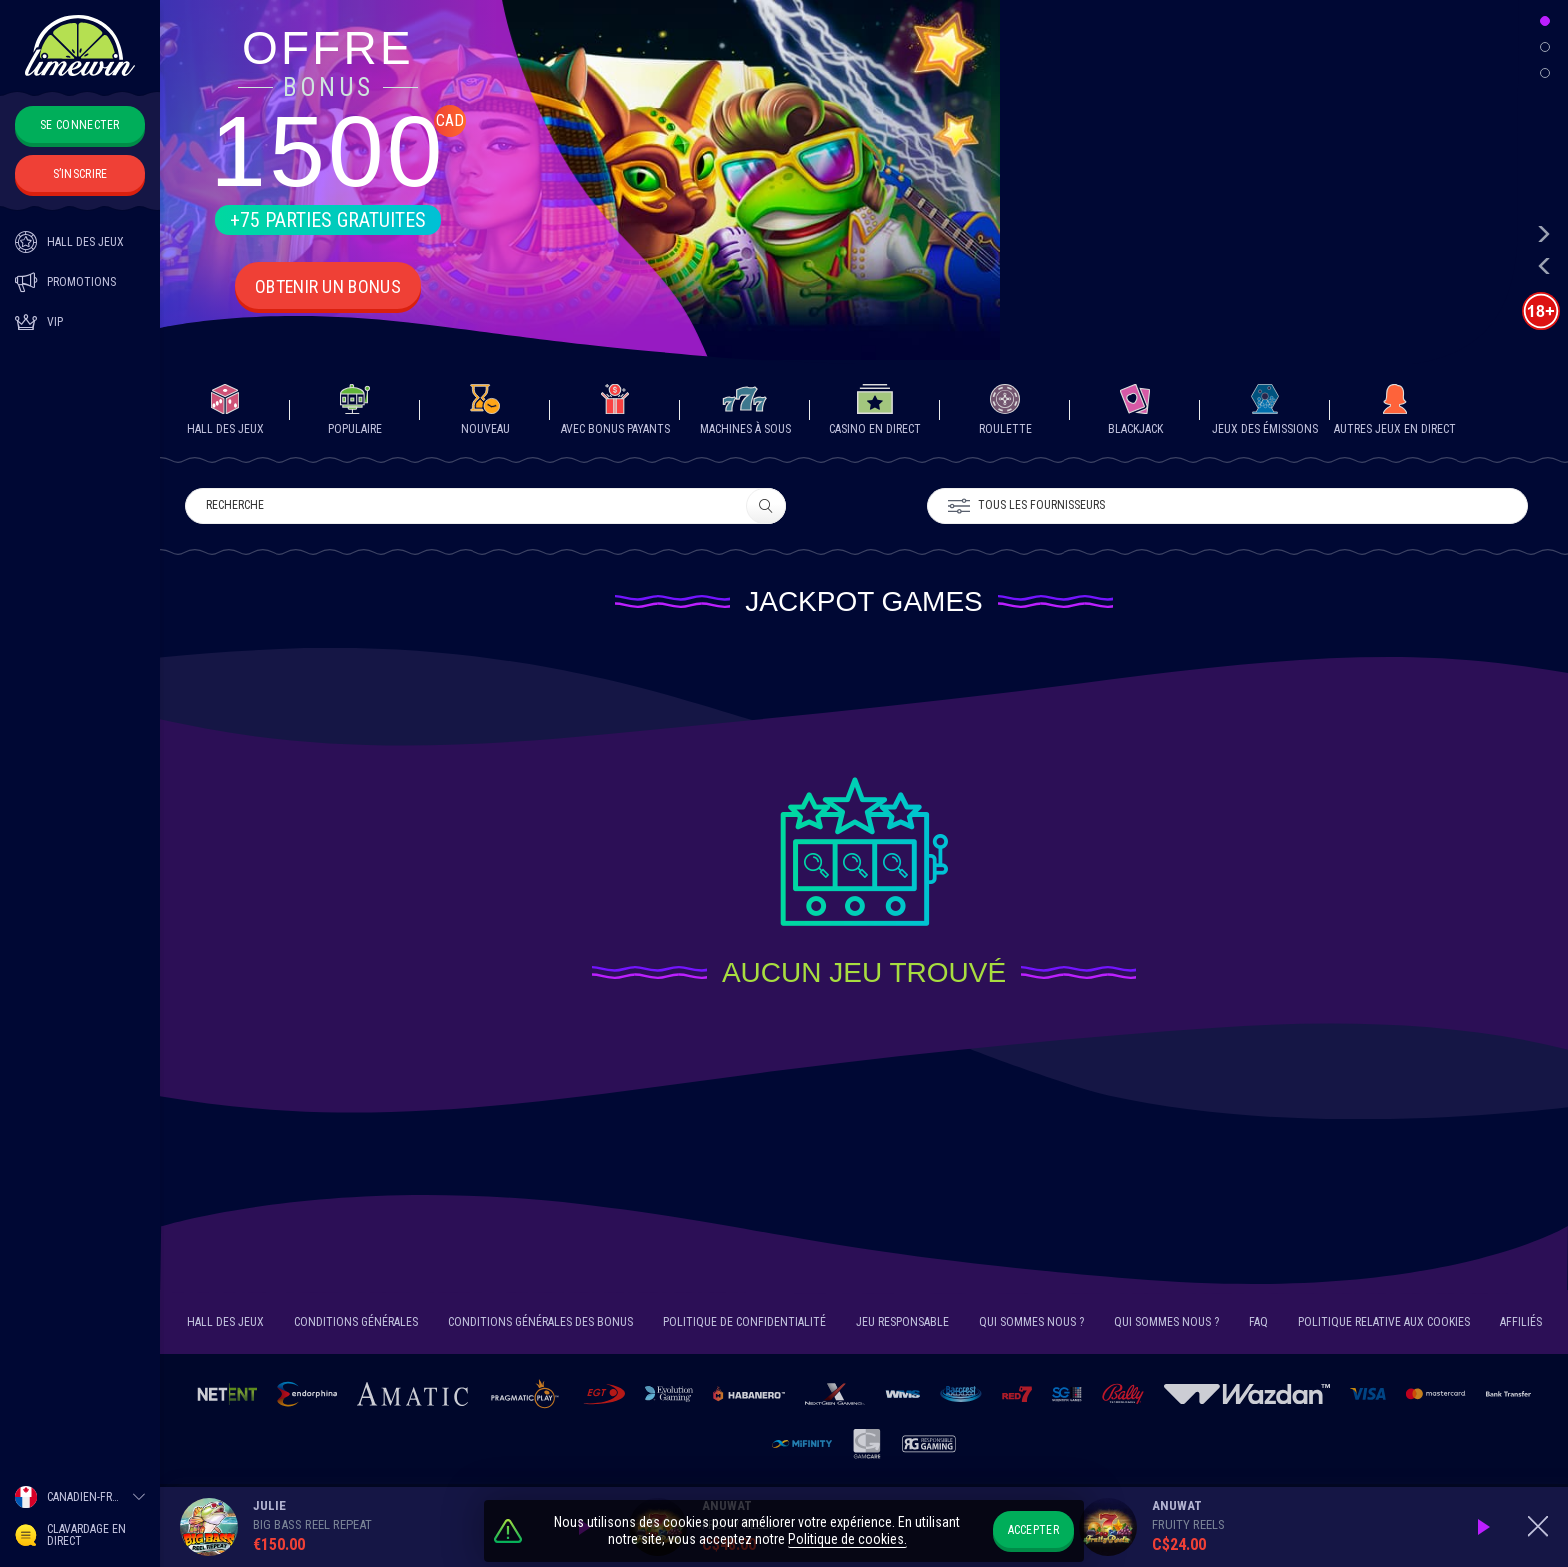  I want to click on Affiliés, so click(1521, 1325).